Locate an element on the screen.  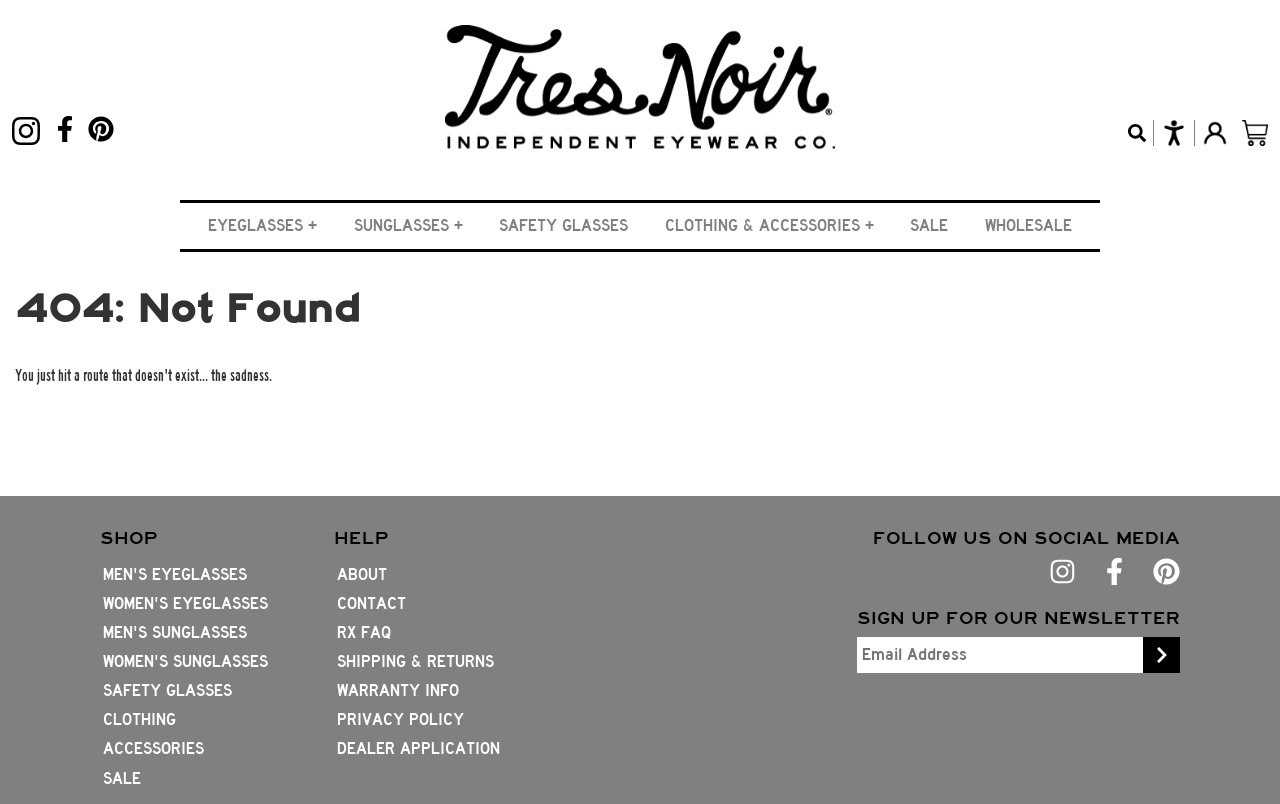
Dealer Application is located at coordinates (418, 748).